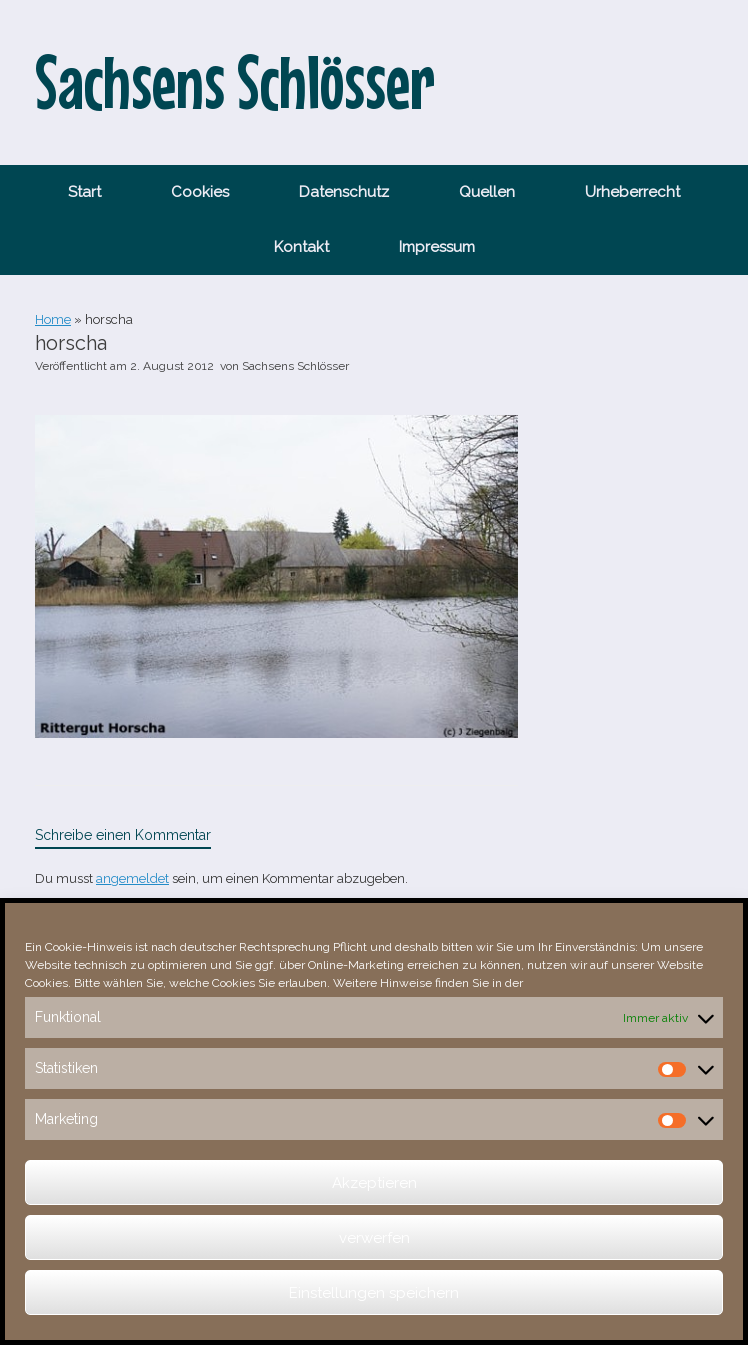 The image size is (748, 1345). What do you see at coordinates (53, 319) in the screenshot?
I see `Home` at bounding box center [53, 319].